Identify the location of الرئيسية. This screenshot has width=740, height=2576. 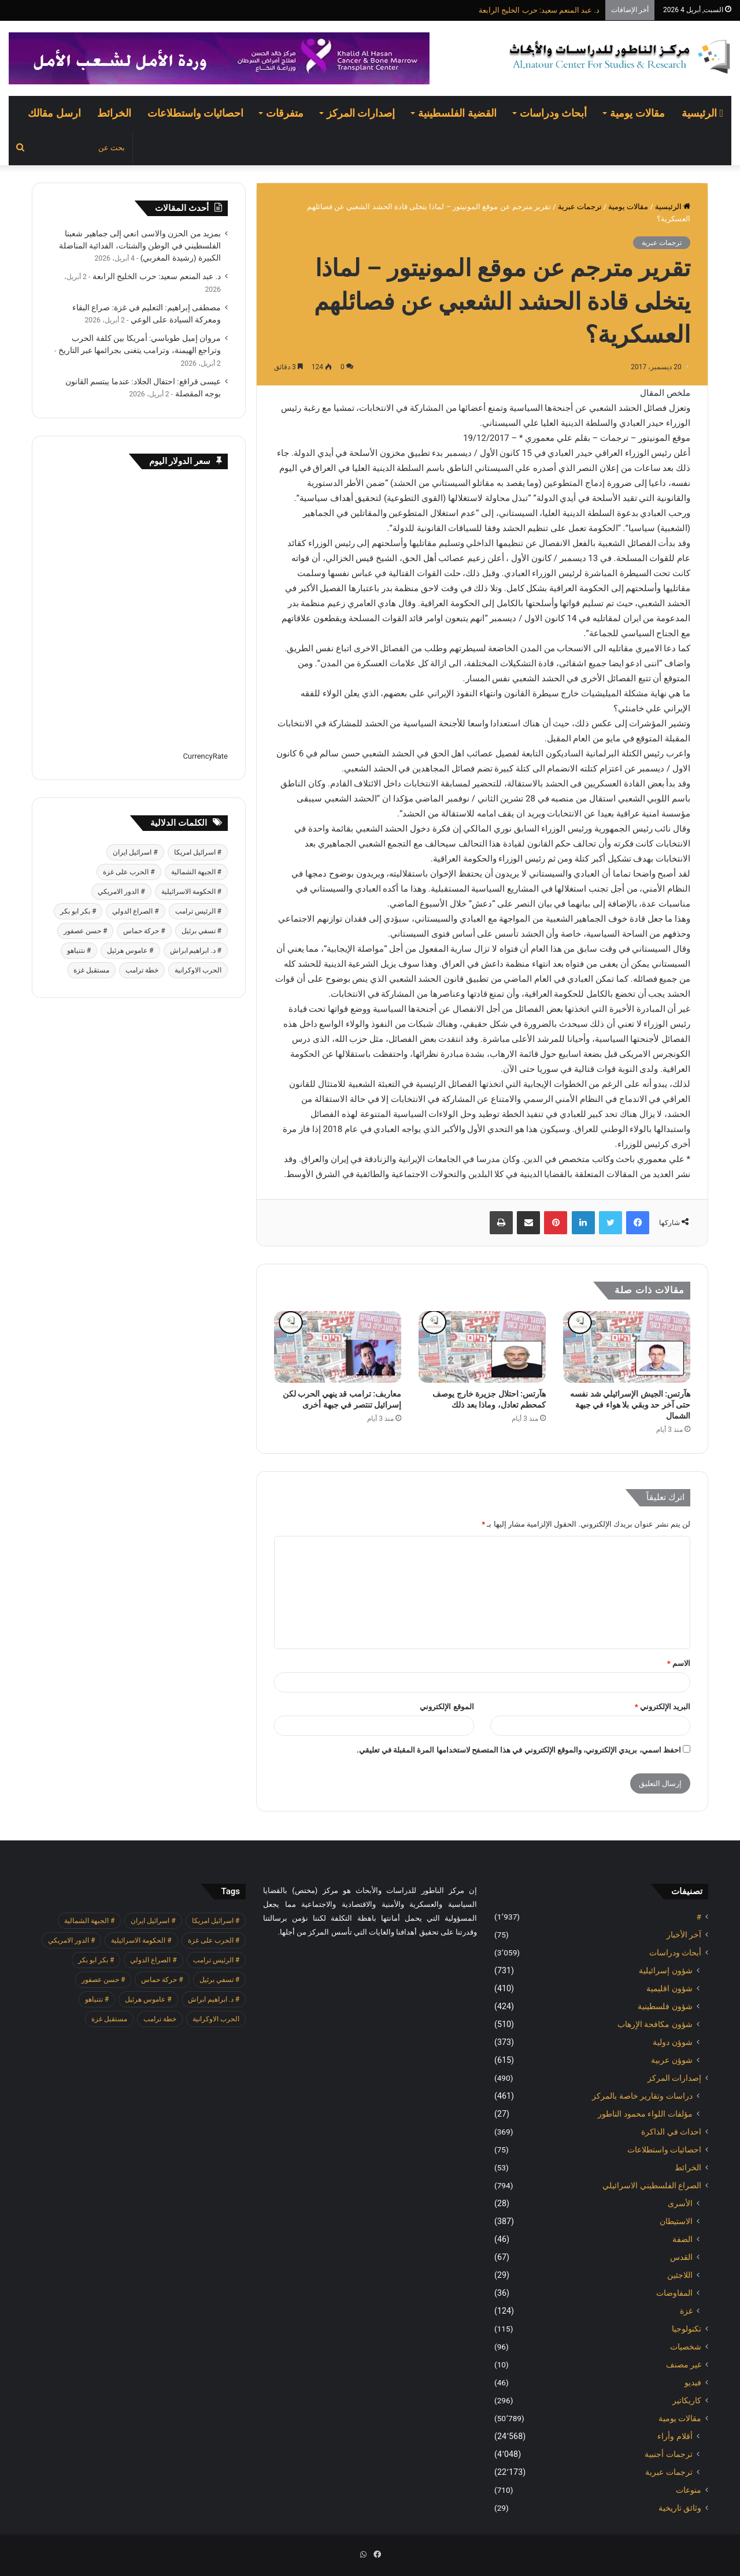
(702, 113).